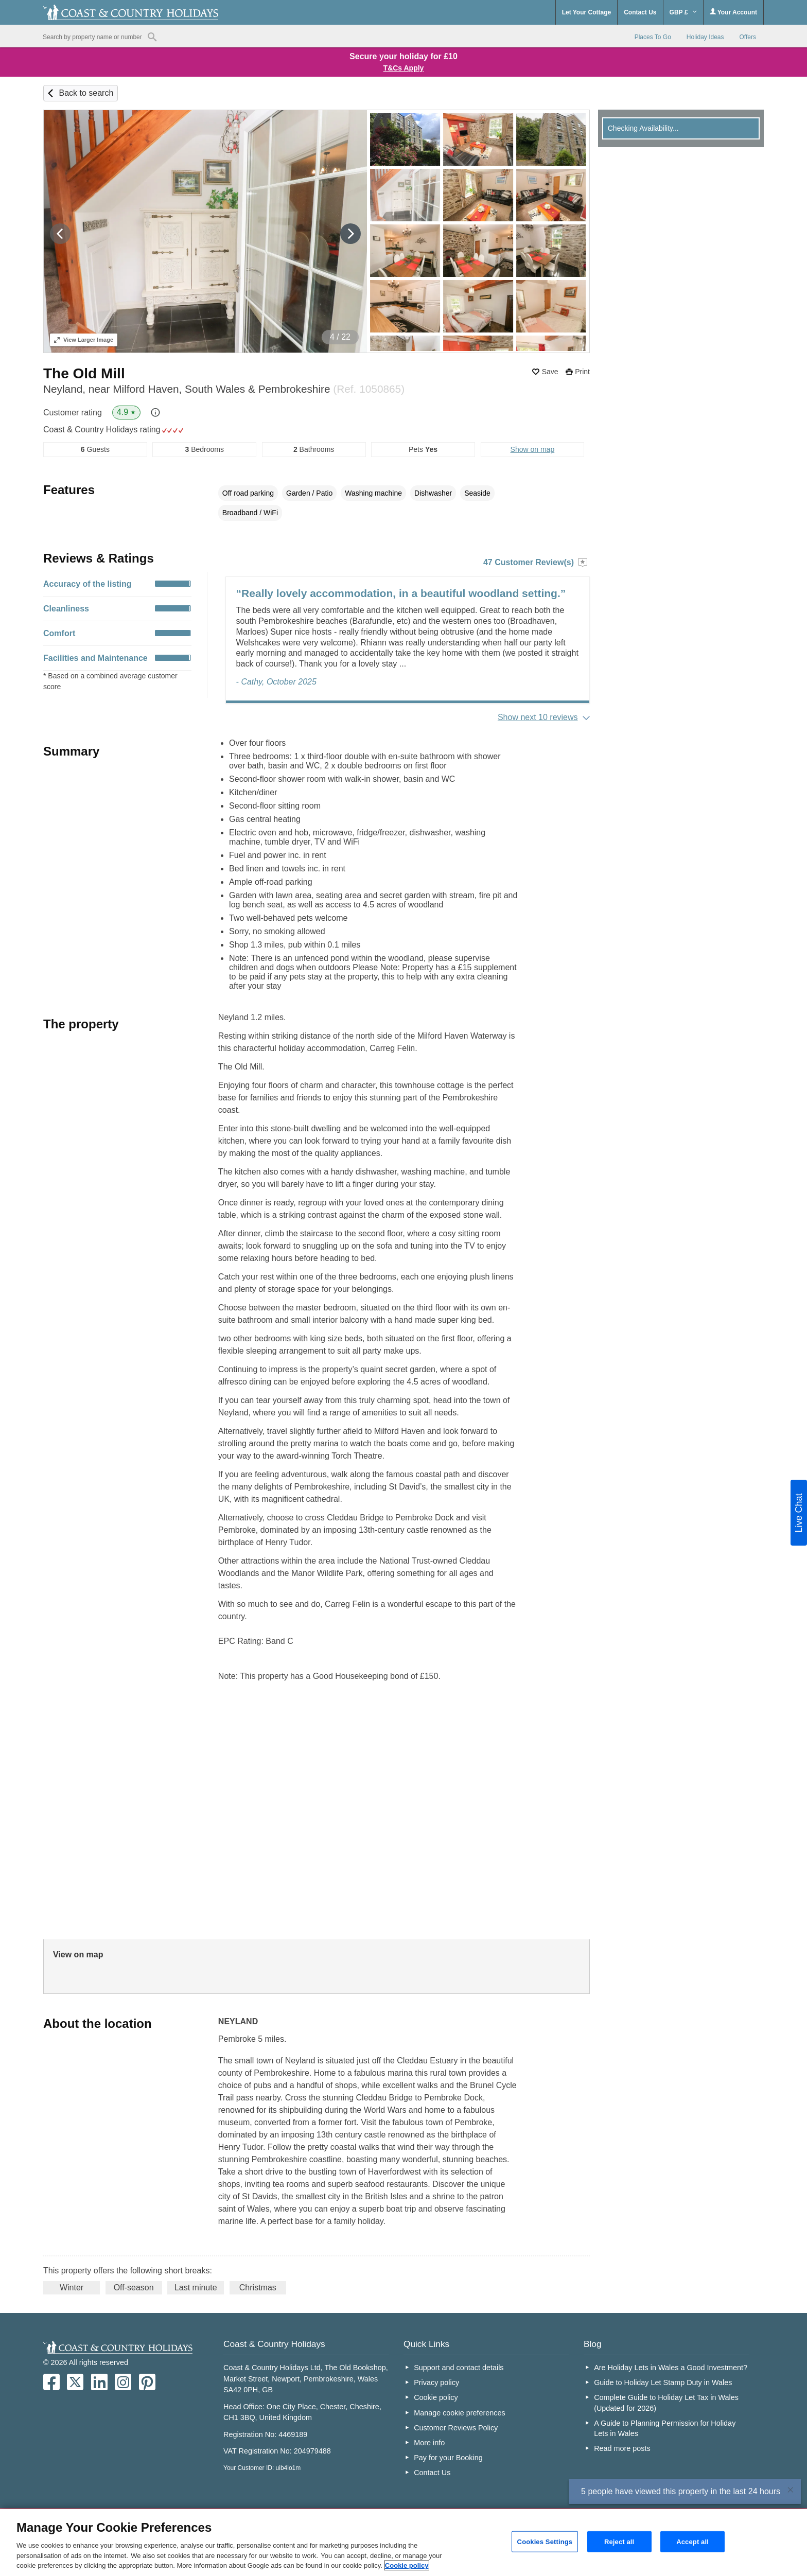 This screenshot has width=807, height=2576. What do you see at coordinates (692, 2541) in the screenshot?
I see `Accept all` at bounding box center [692, 2541].